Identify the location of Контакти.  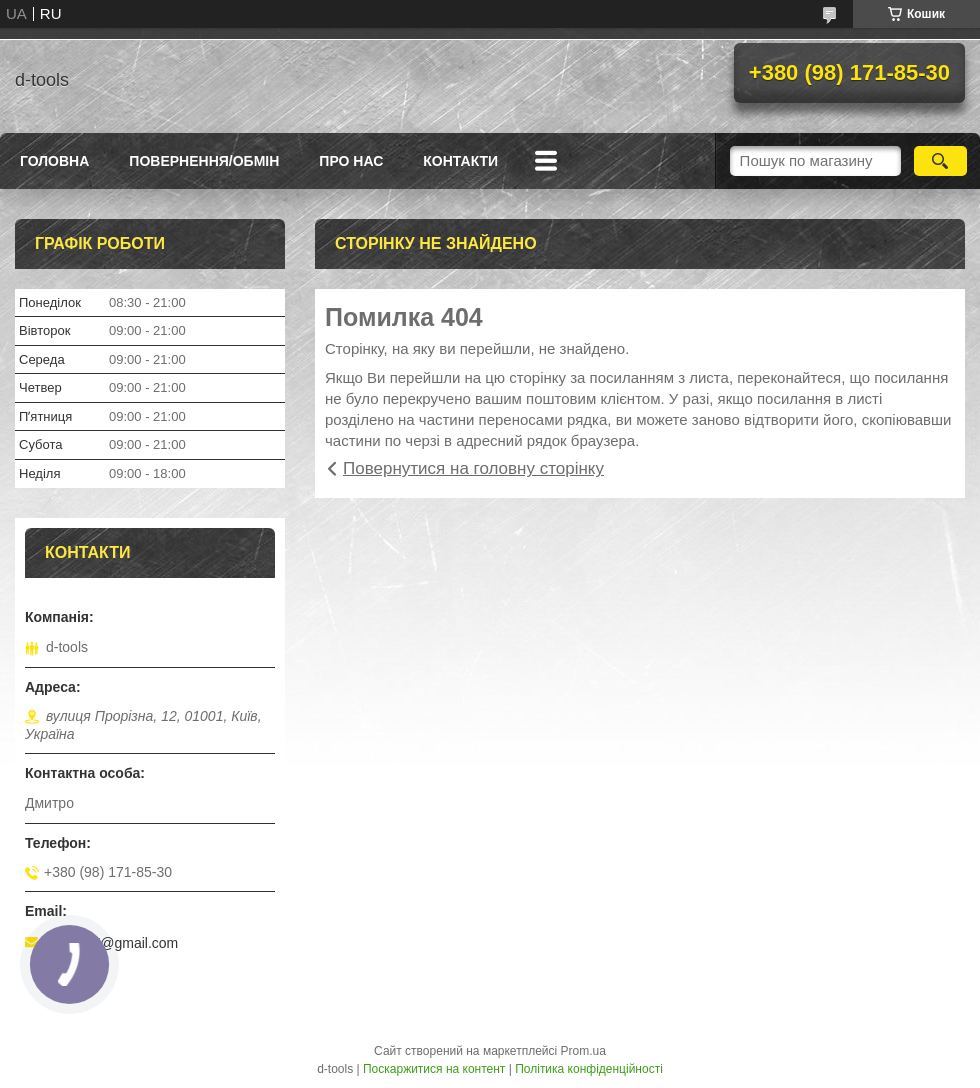
(460, 161).